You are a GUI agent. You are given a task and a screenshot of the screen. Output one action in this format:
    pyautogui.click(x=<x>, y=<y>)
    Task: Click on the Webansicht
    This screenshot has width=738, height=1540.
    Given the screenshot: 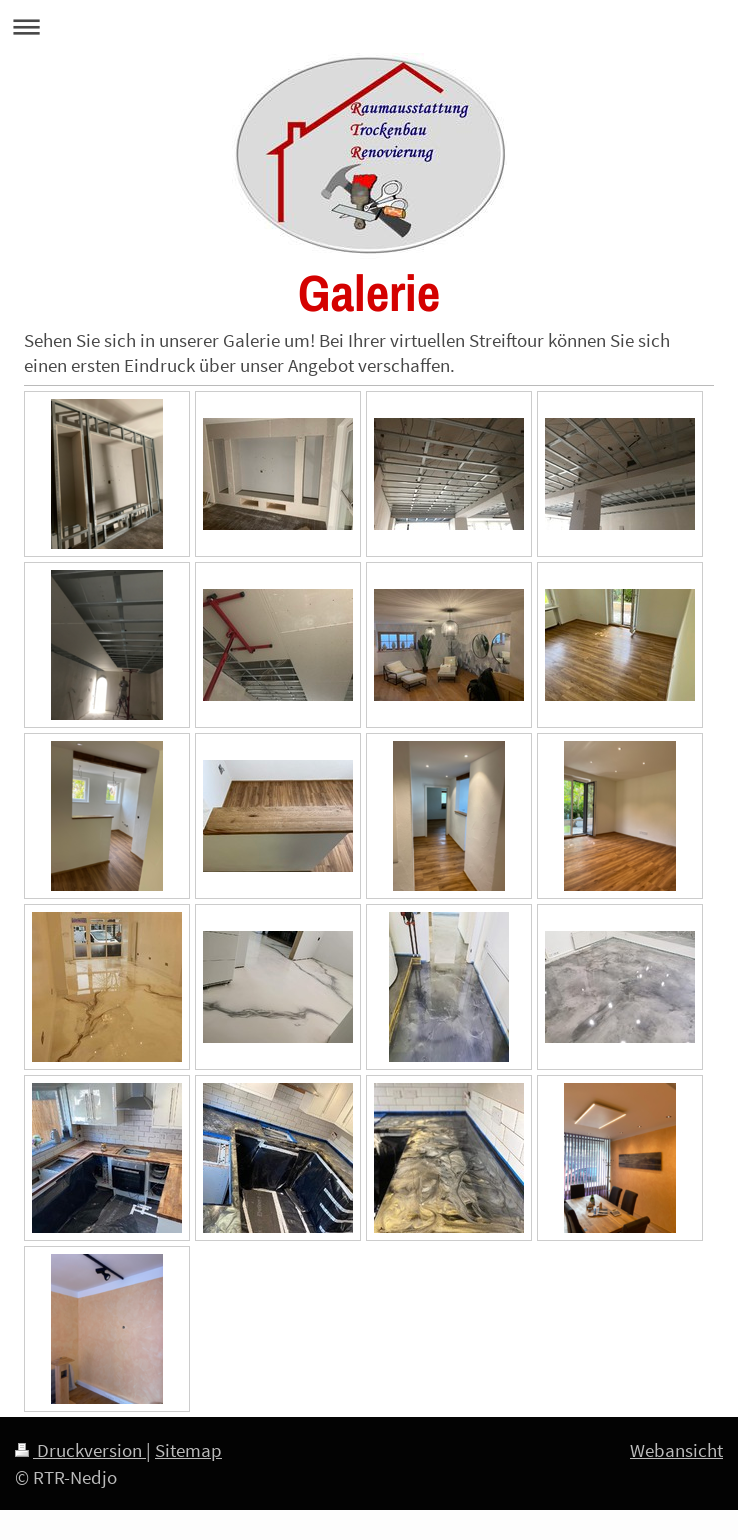 What is the action you would take?
    pyautogui.click(x=676, y=1450)
    